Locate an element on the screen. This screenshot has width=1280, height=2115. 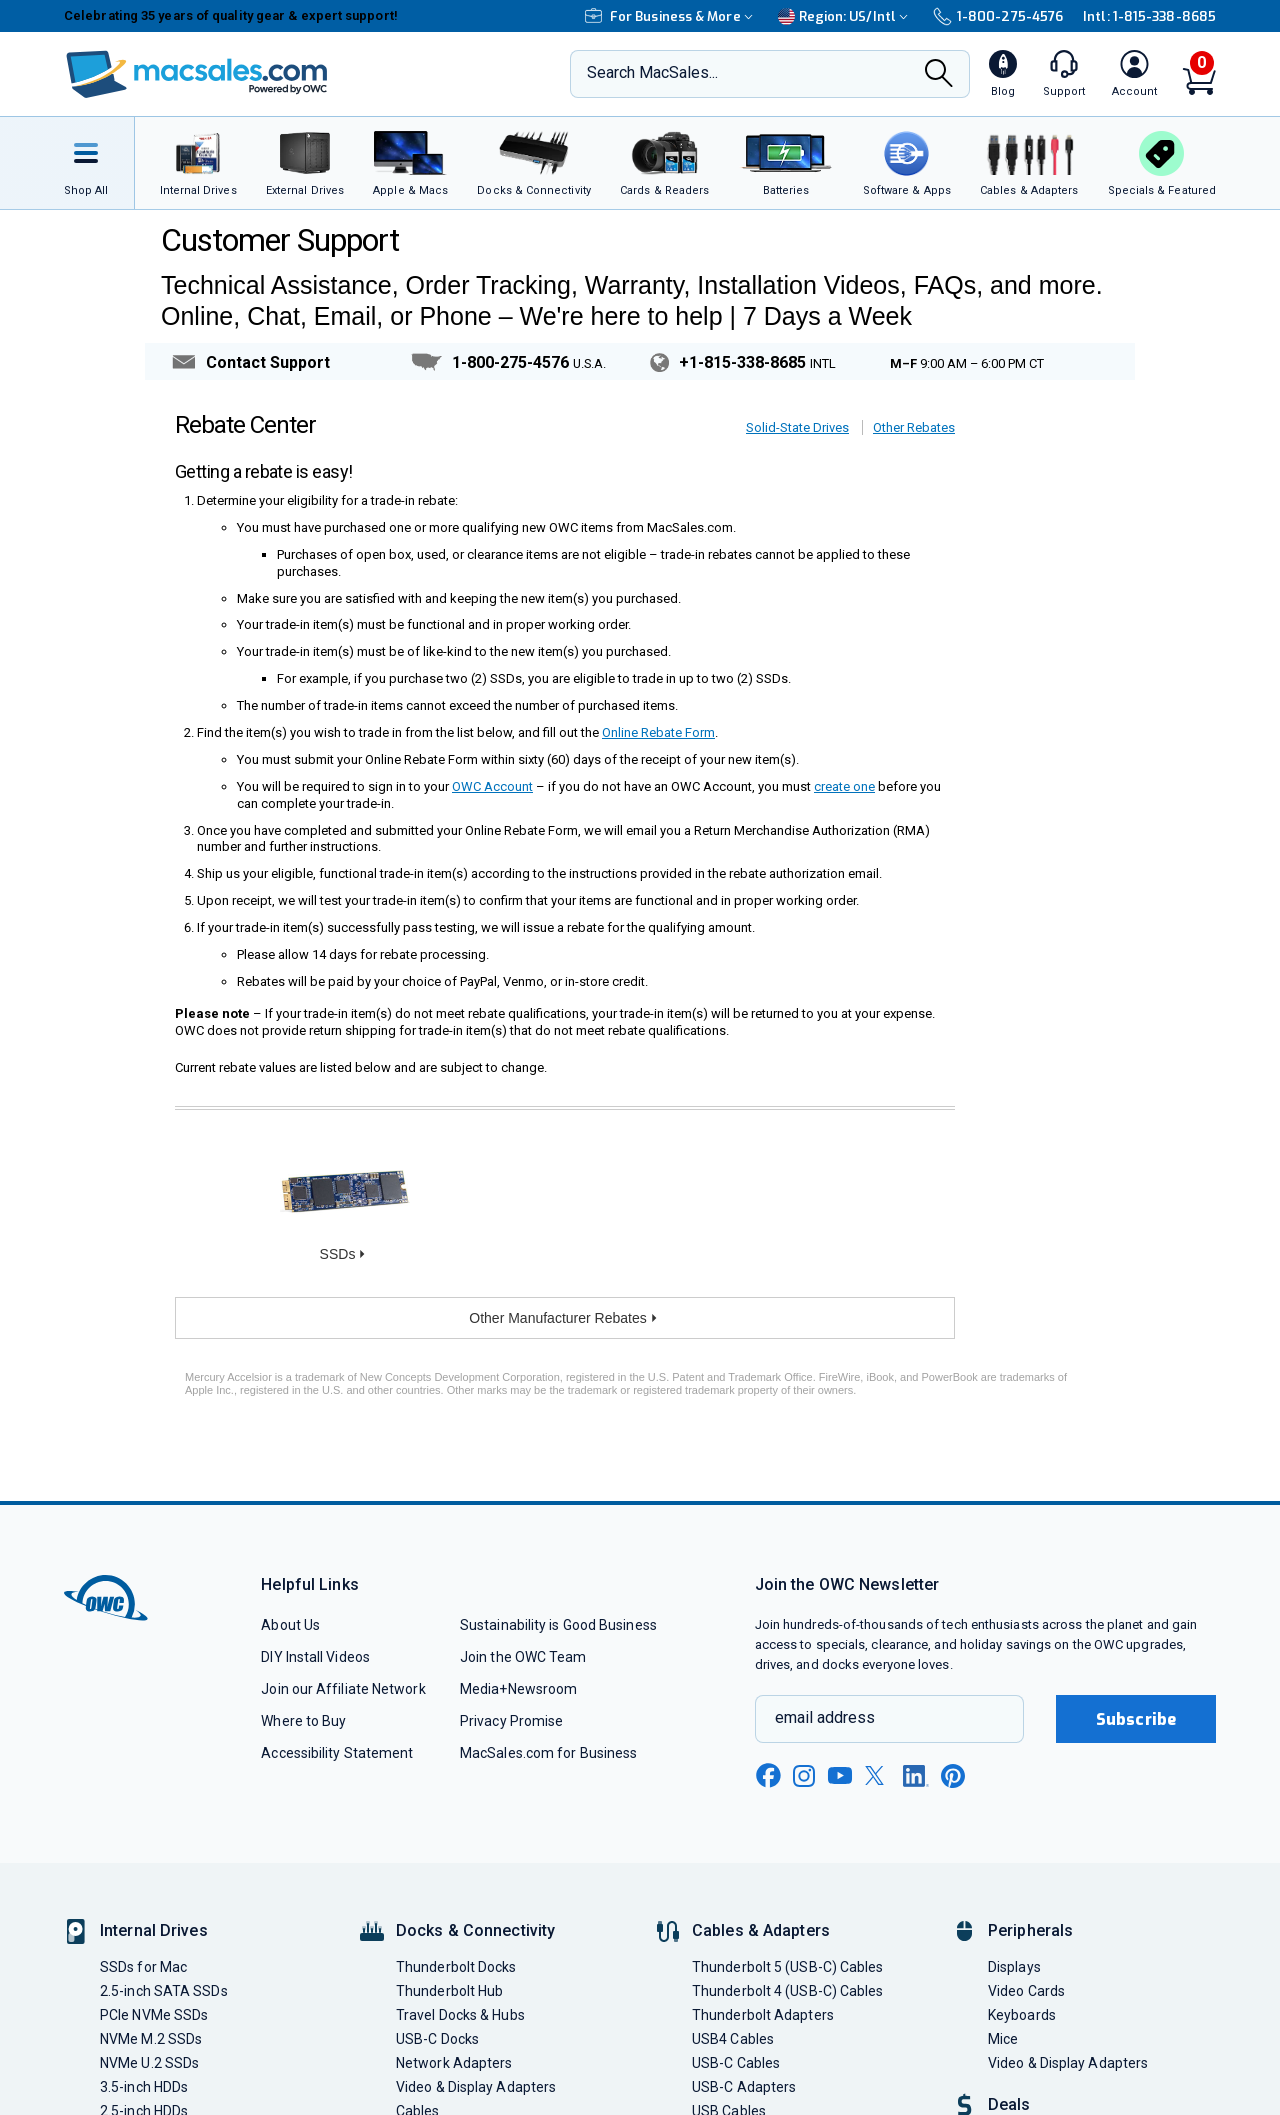
USB-C Cables is located at coordinates (736, 2063).